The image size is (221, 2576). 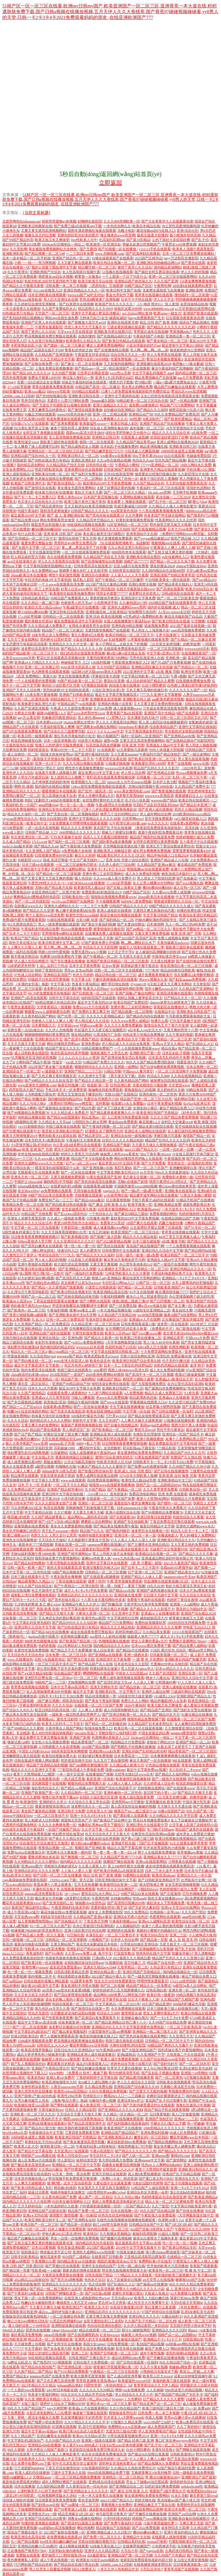 What do you see at coordinates (48, 469) in the screenshot?
I see `明星抖阴私密风波` at bounding box center [48, 469].